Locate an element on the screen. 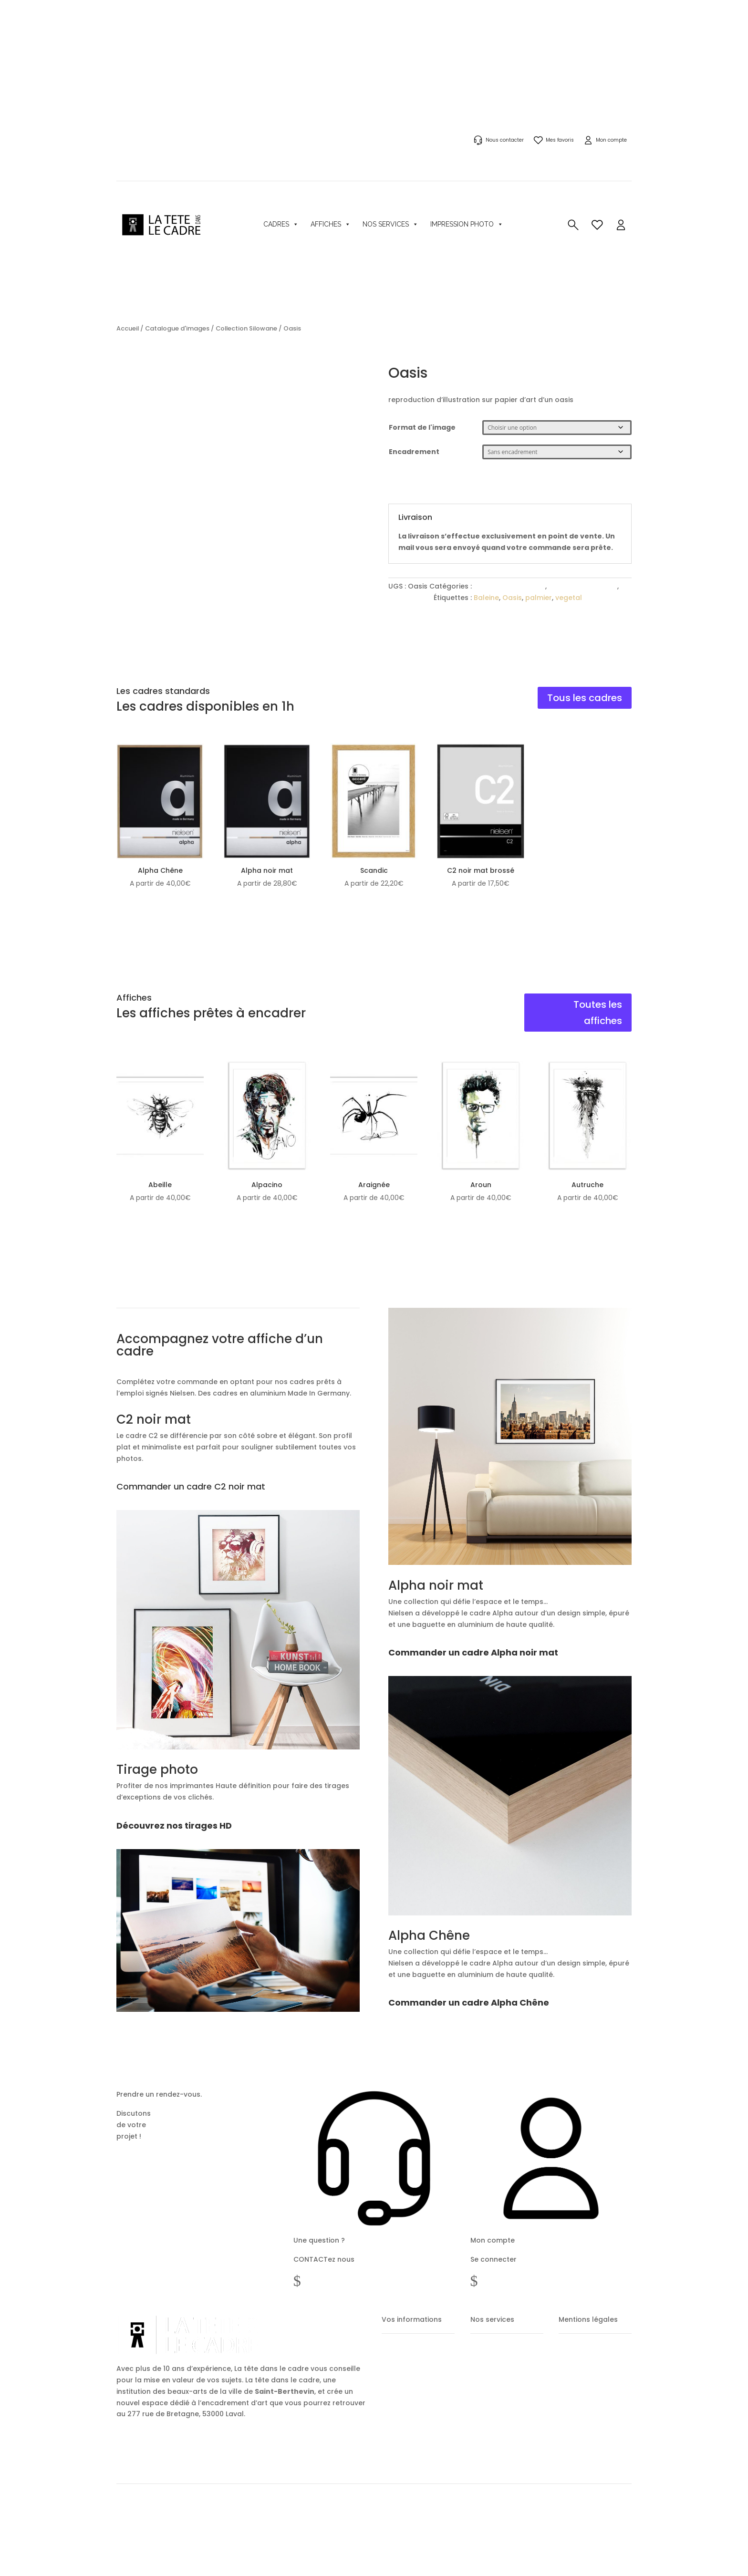 The height and width of the screenshot is (2576, 748). Tirage photo is located at coordinates (485, 2443).